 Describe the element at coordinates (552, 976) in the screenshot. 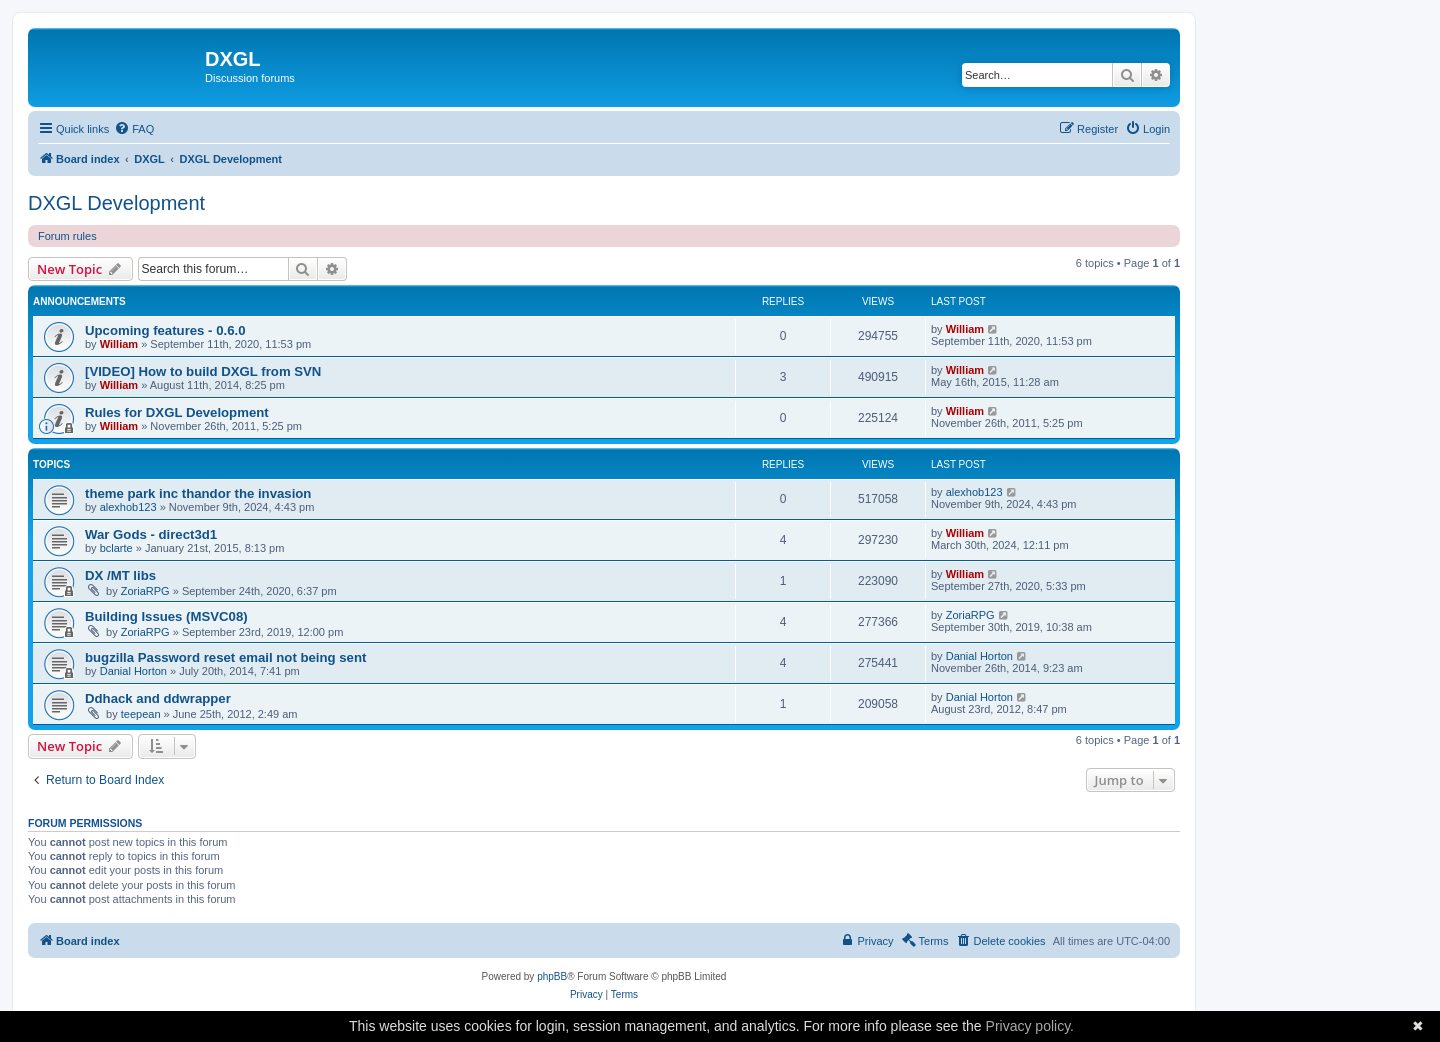

I see `phpBB` at that location.